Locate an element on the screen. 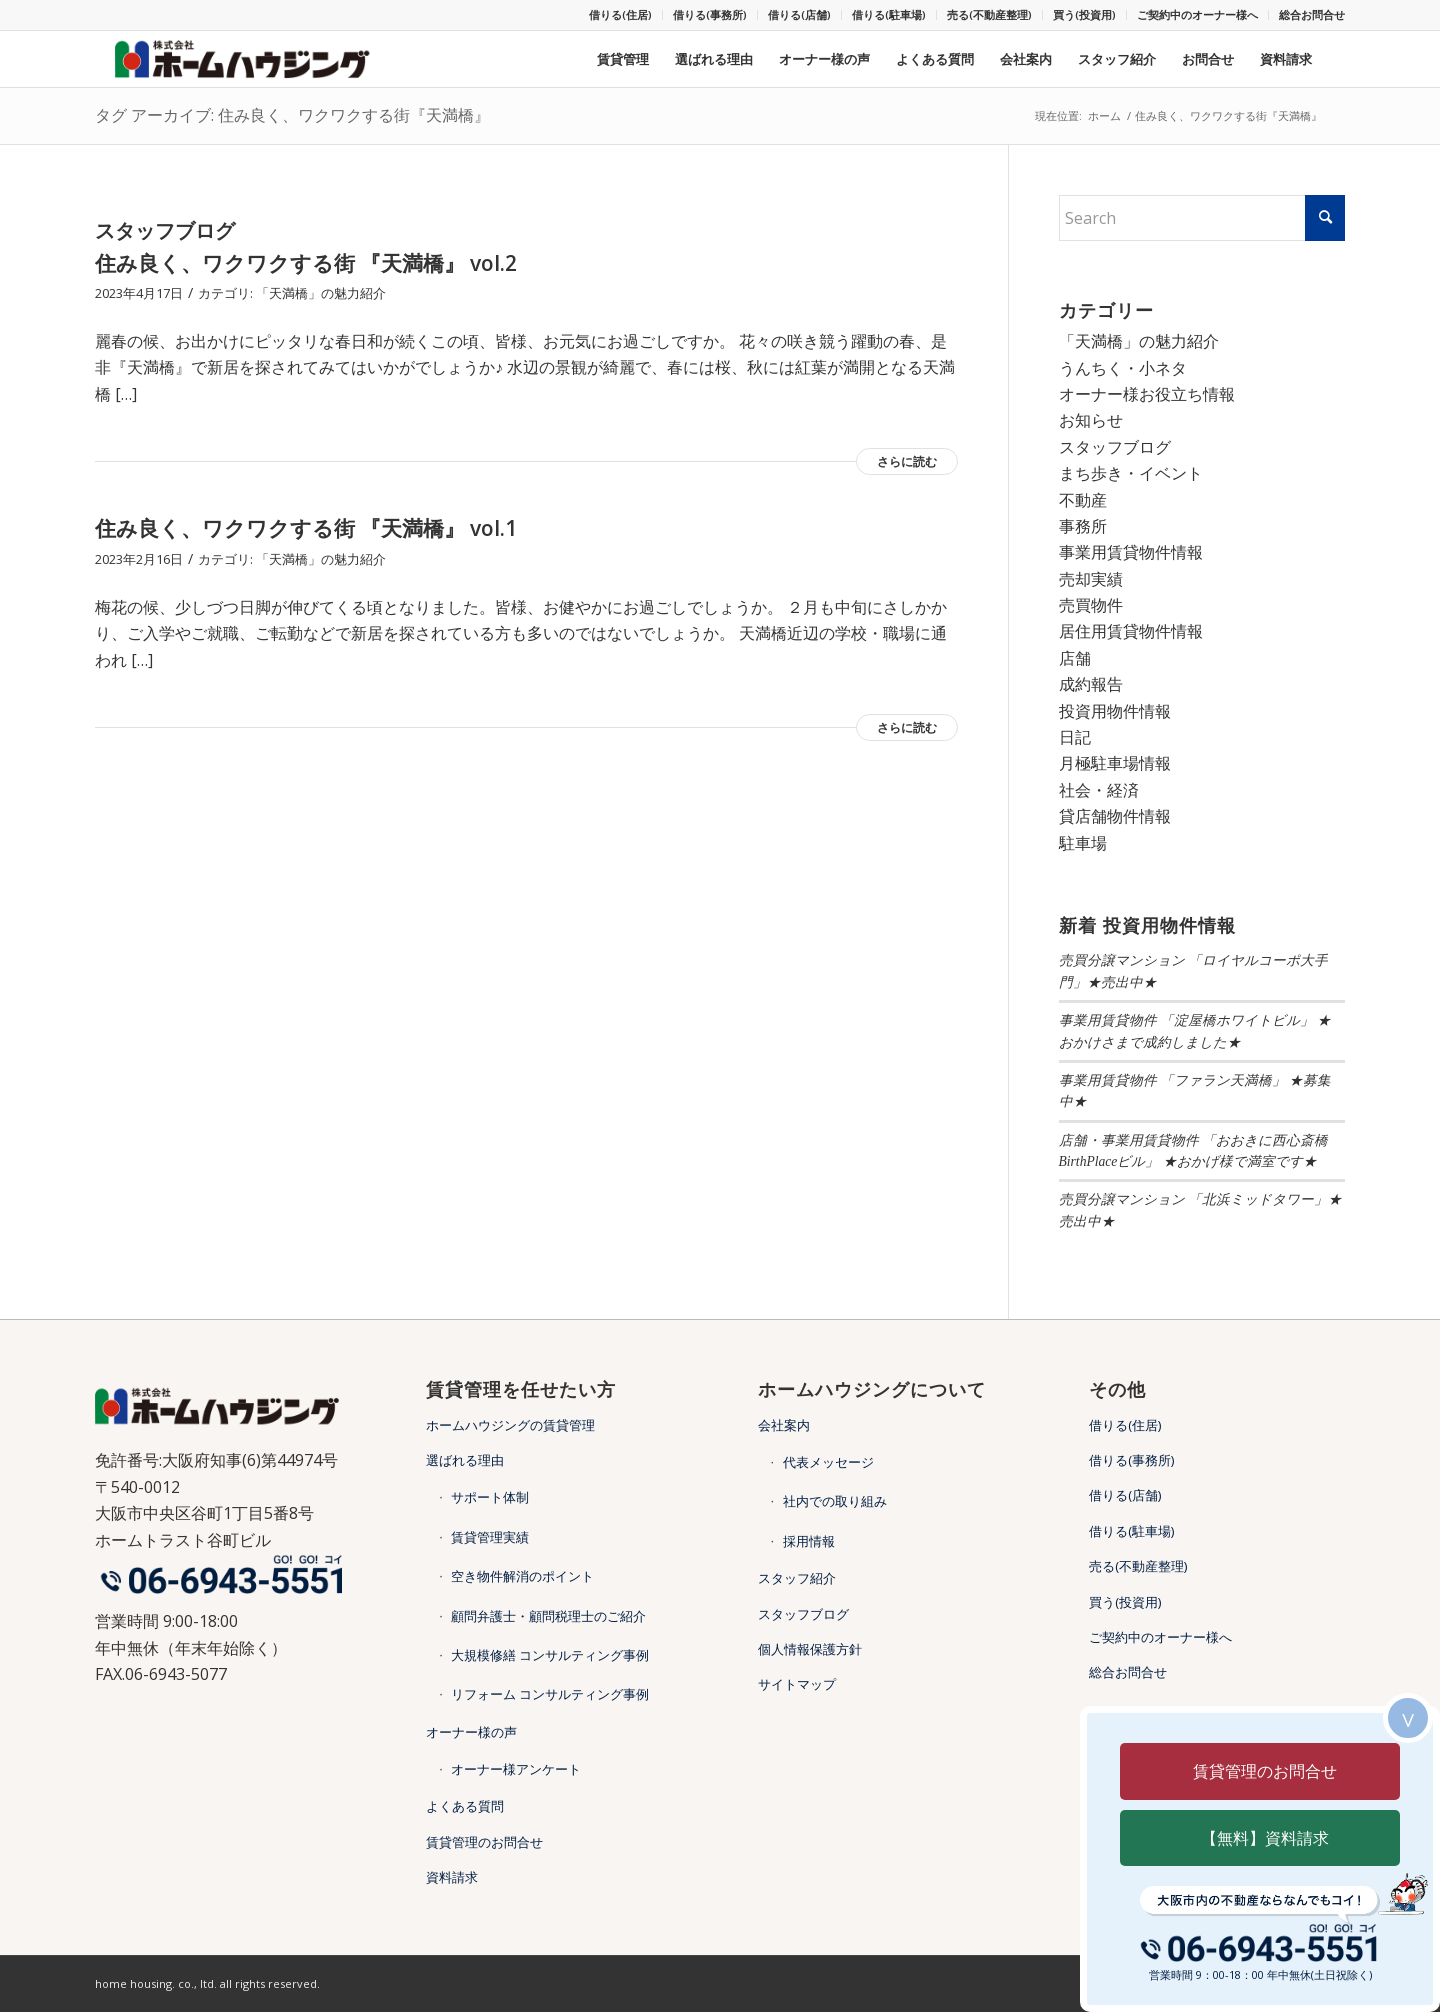 The width and height of the screenshot is (1440, 2012). 借りる(駐車場) is located at coordinates (889, 14).